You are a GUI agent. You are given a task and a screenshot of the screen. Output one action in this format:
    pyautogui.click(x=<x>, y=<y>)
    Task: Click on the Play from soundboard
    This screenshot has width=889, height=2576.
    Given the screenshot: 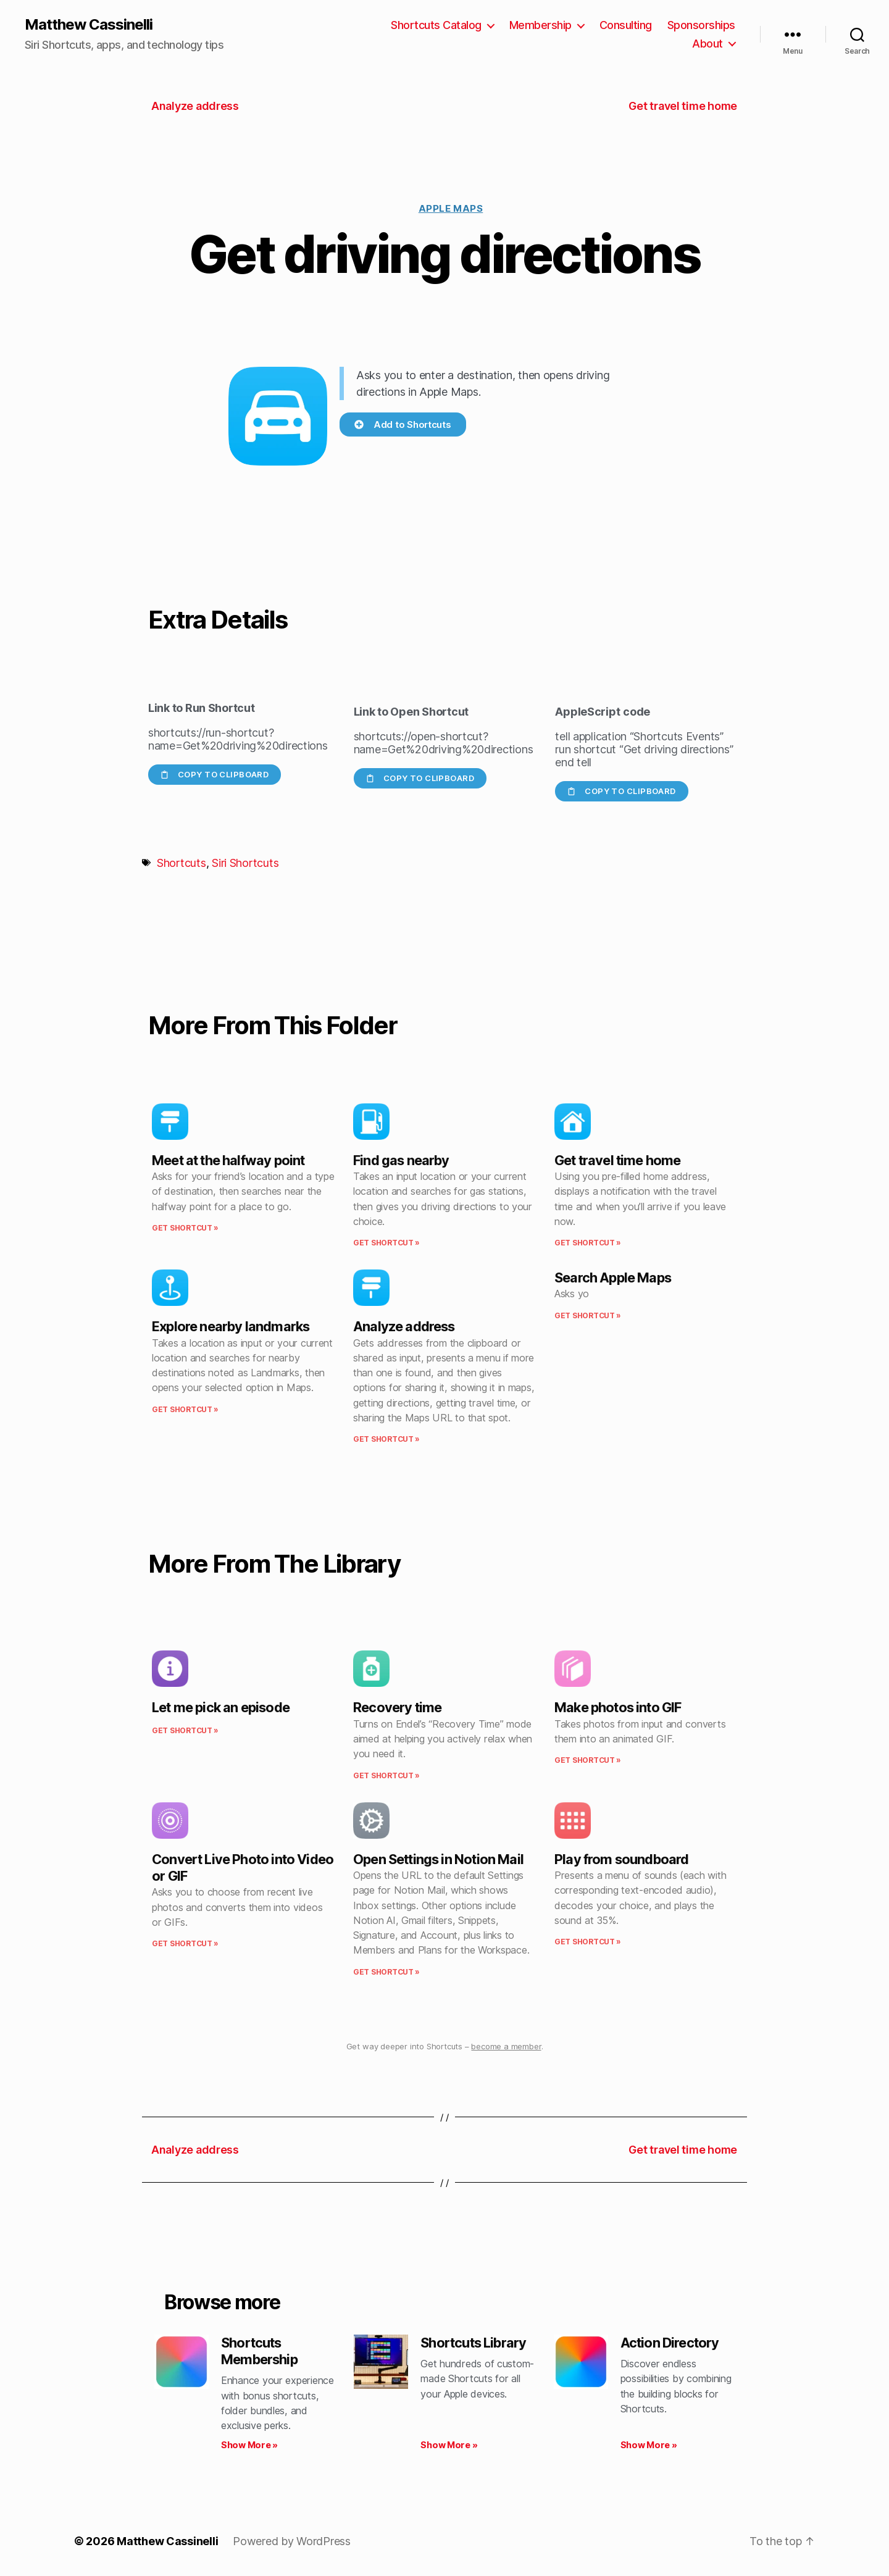 What is the action you would take?
    pyautogui.click(x=621, y=1859)
    